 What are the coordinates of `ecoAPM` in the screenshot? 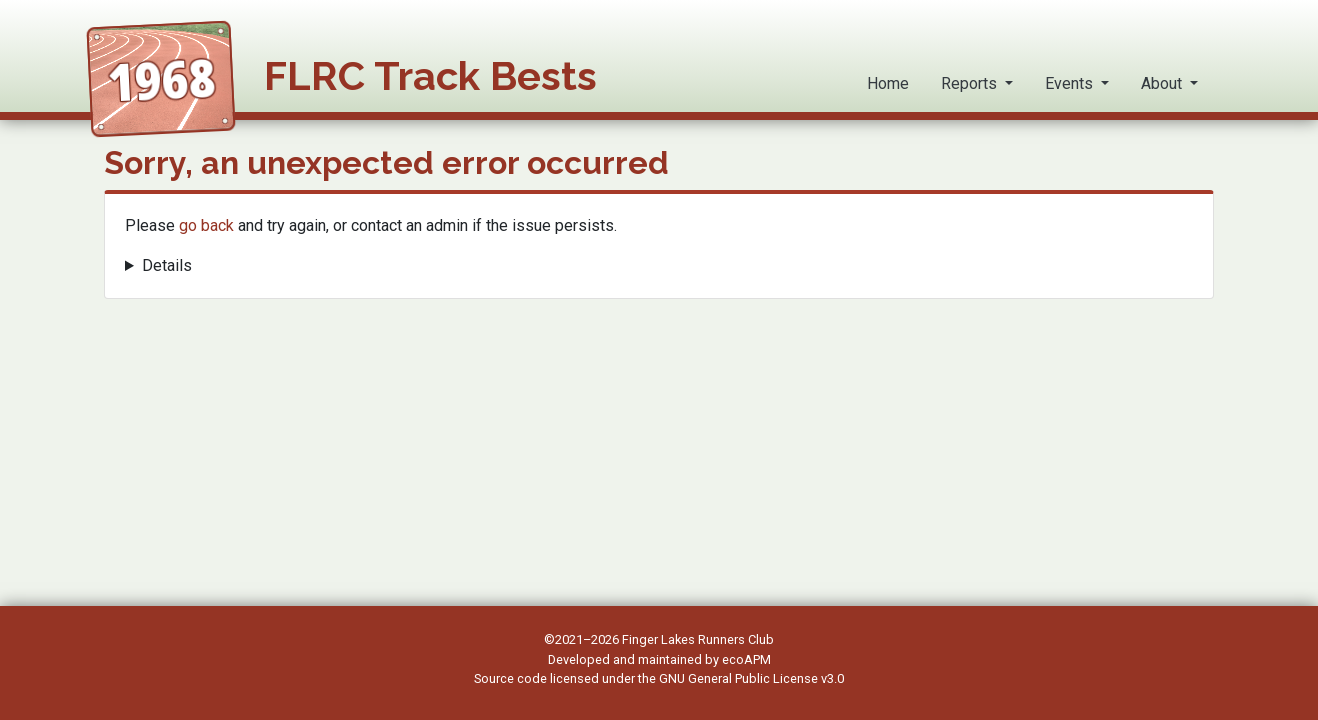 It's located at (746, 659).